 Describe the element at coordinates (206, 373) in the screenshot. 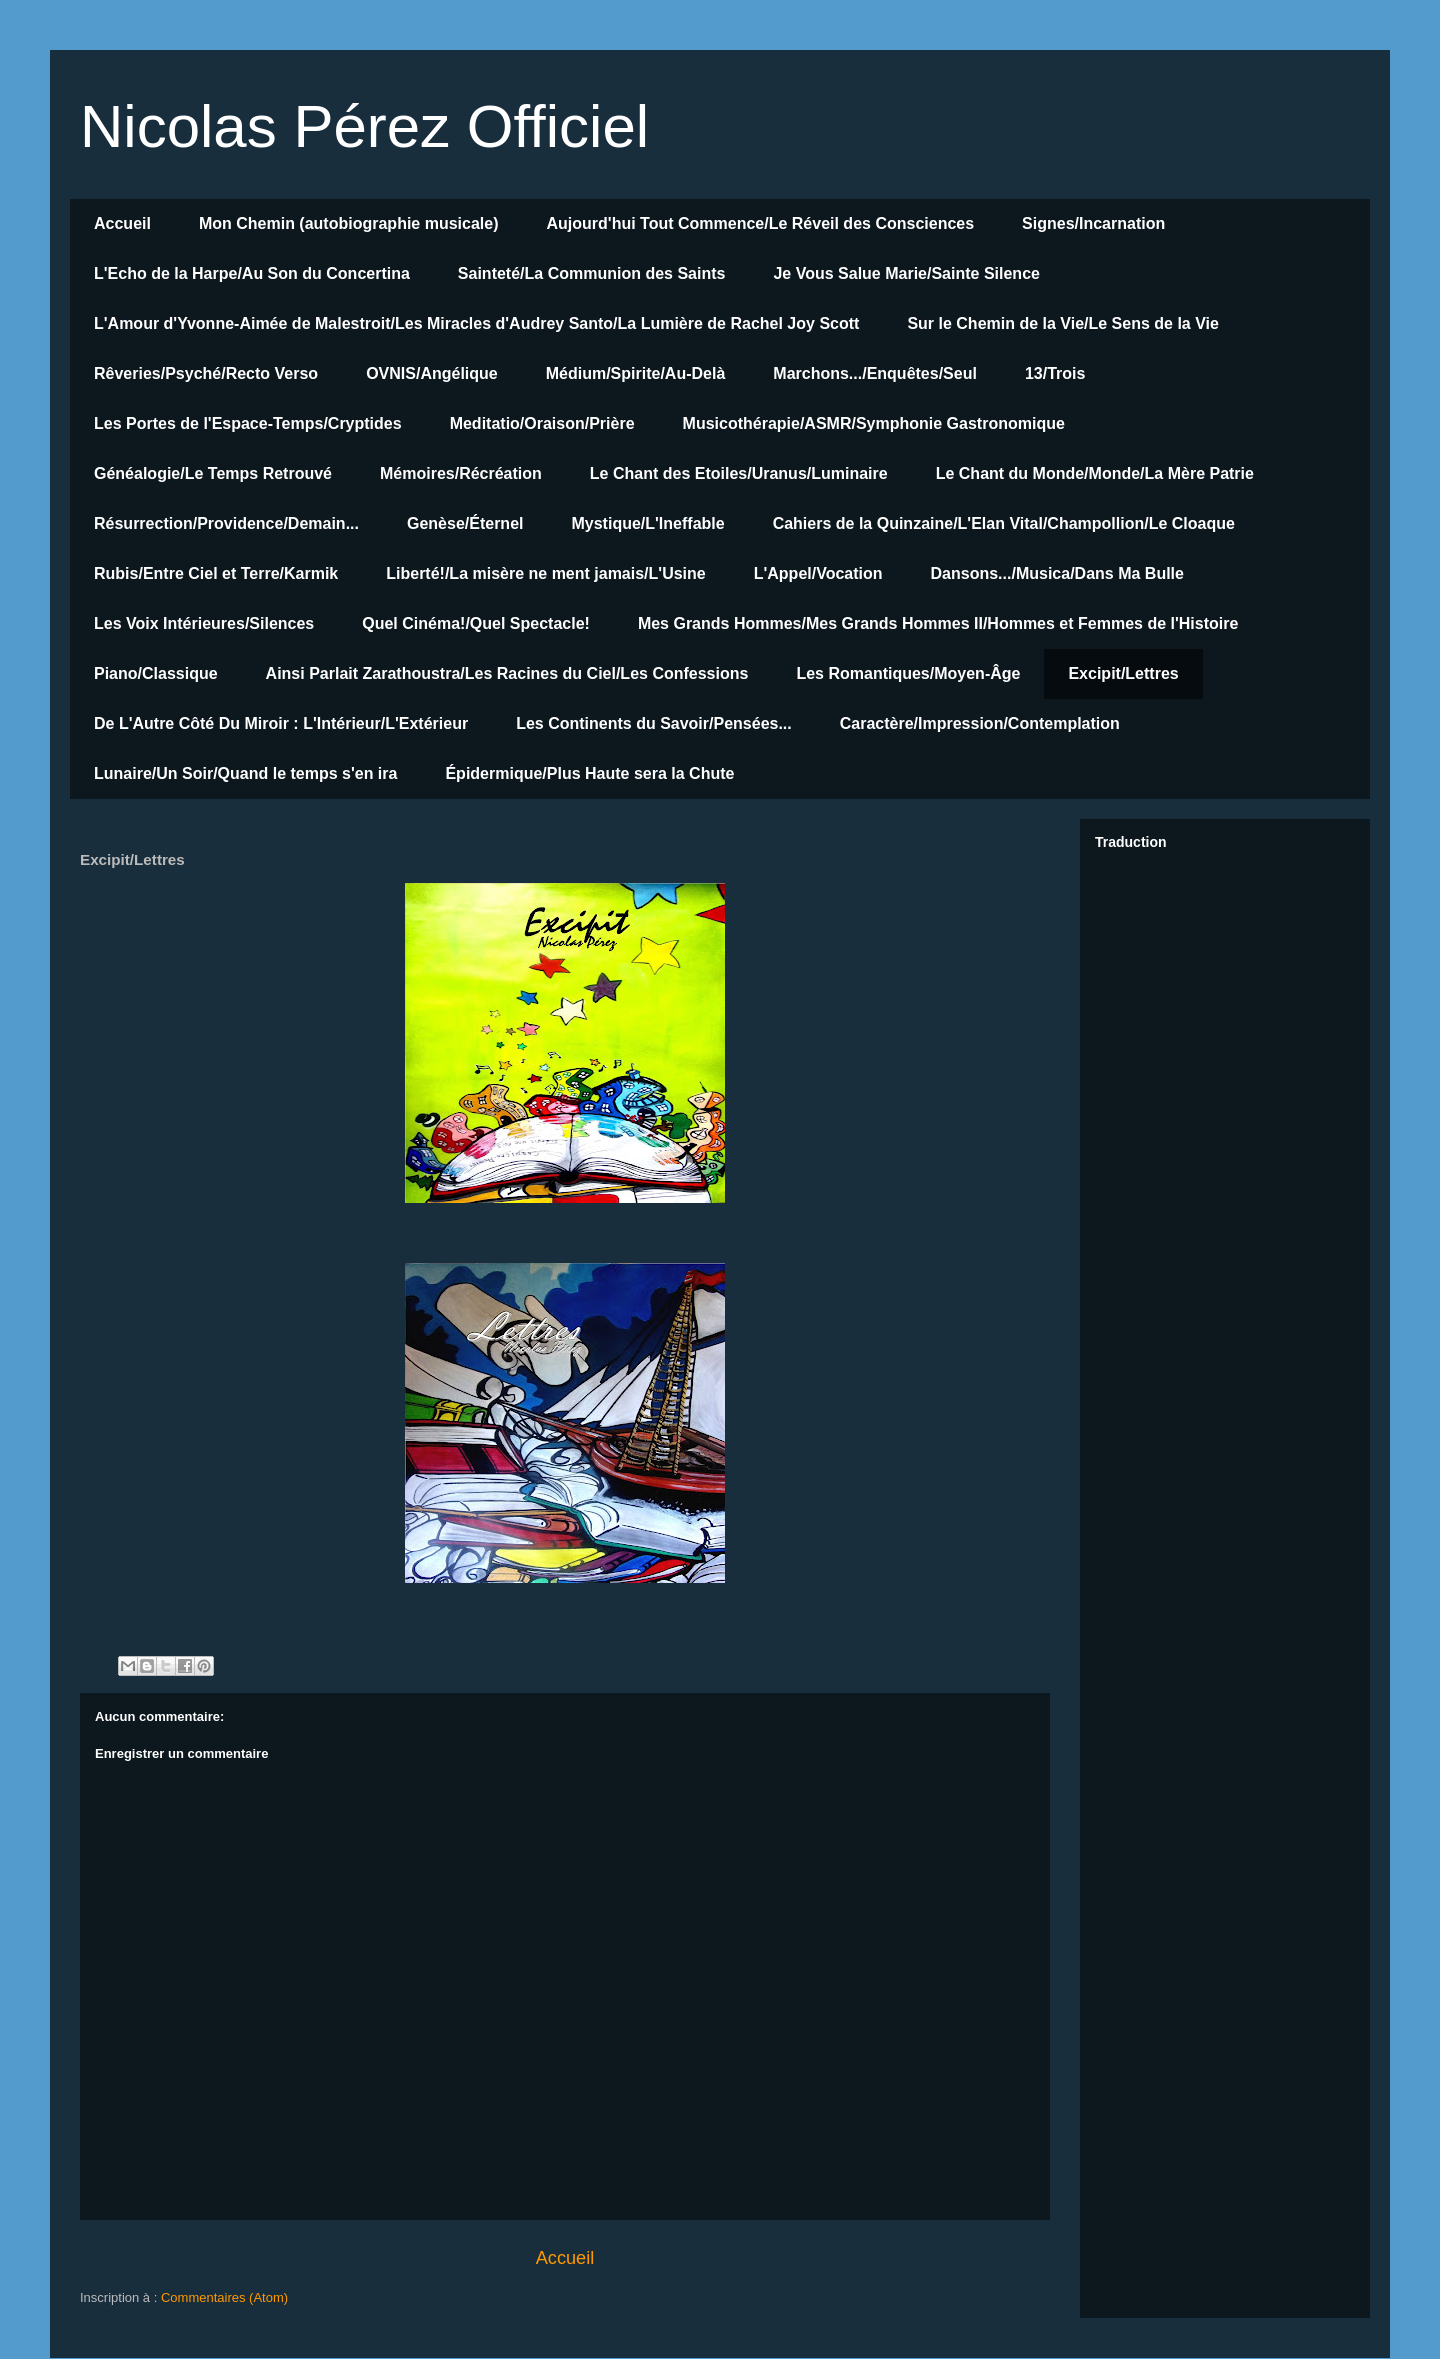

I see `Rêveries/Psyché/Recto Verso` at that location.